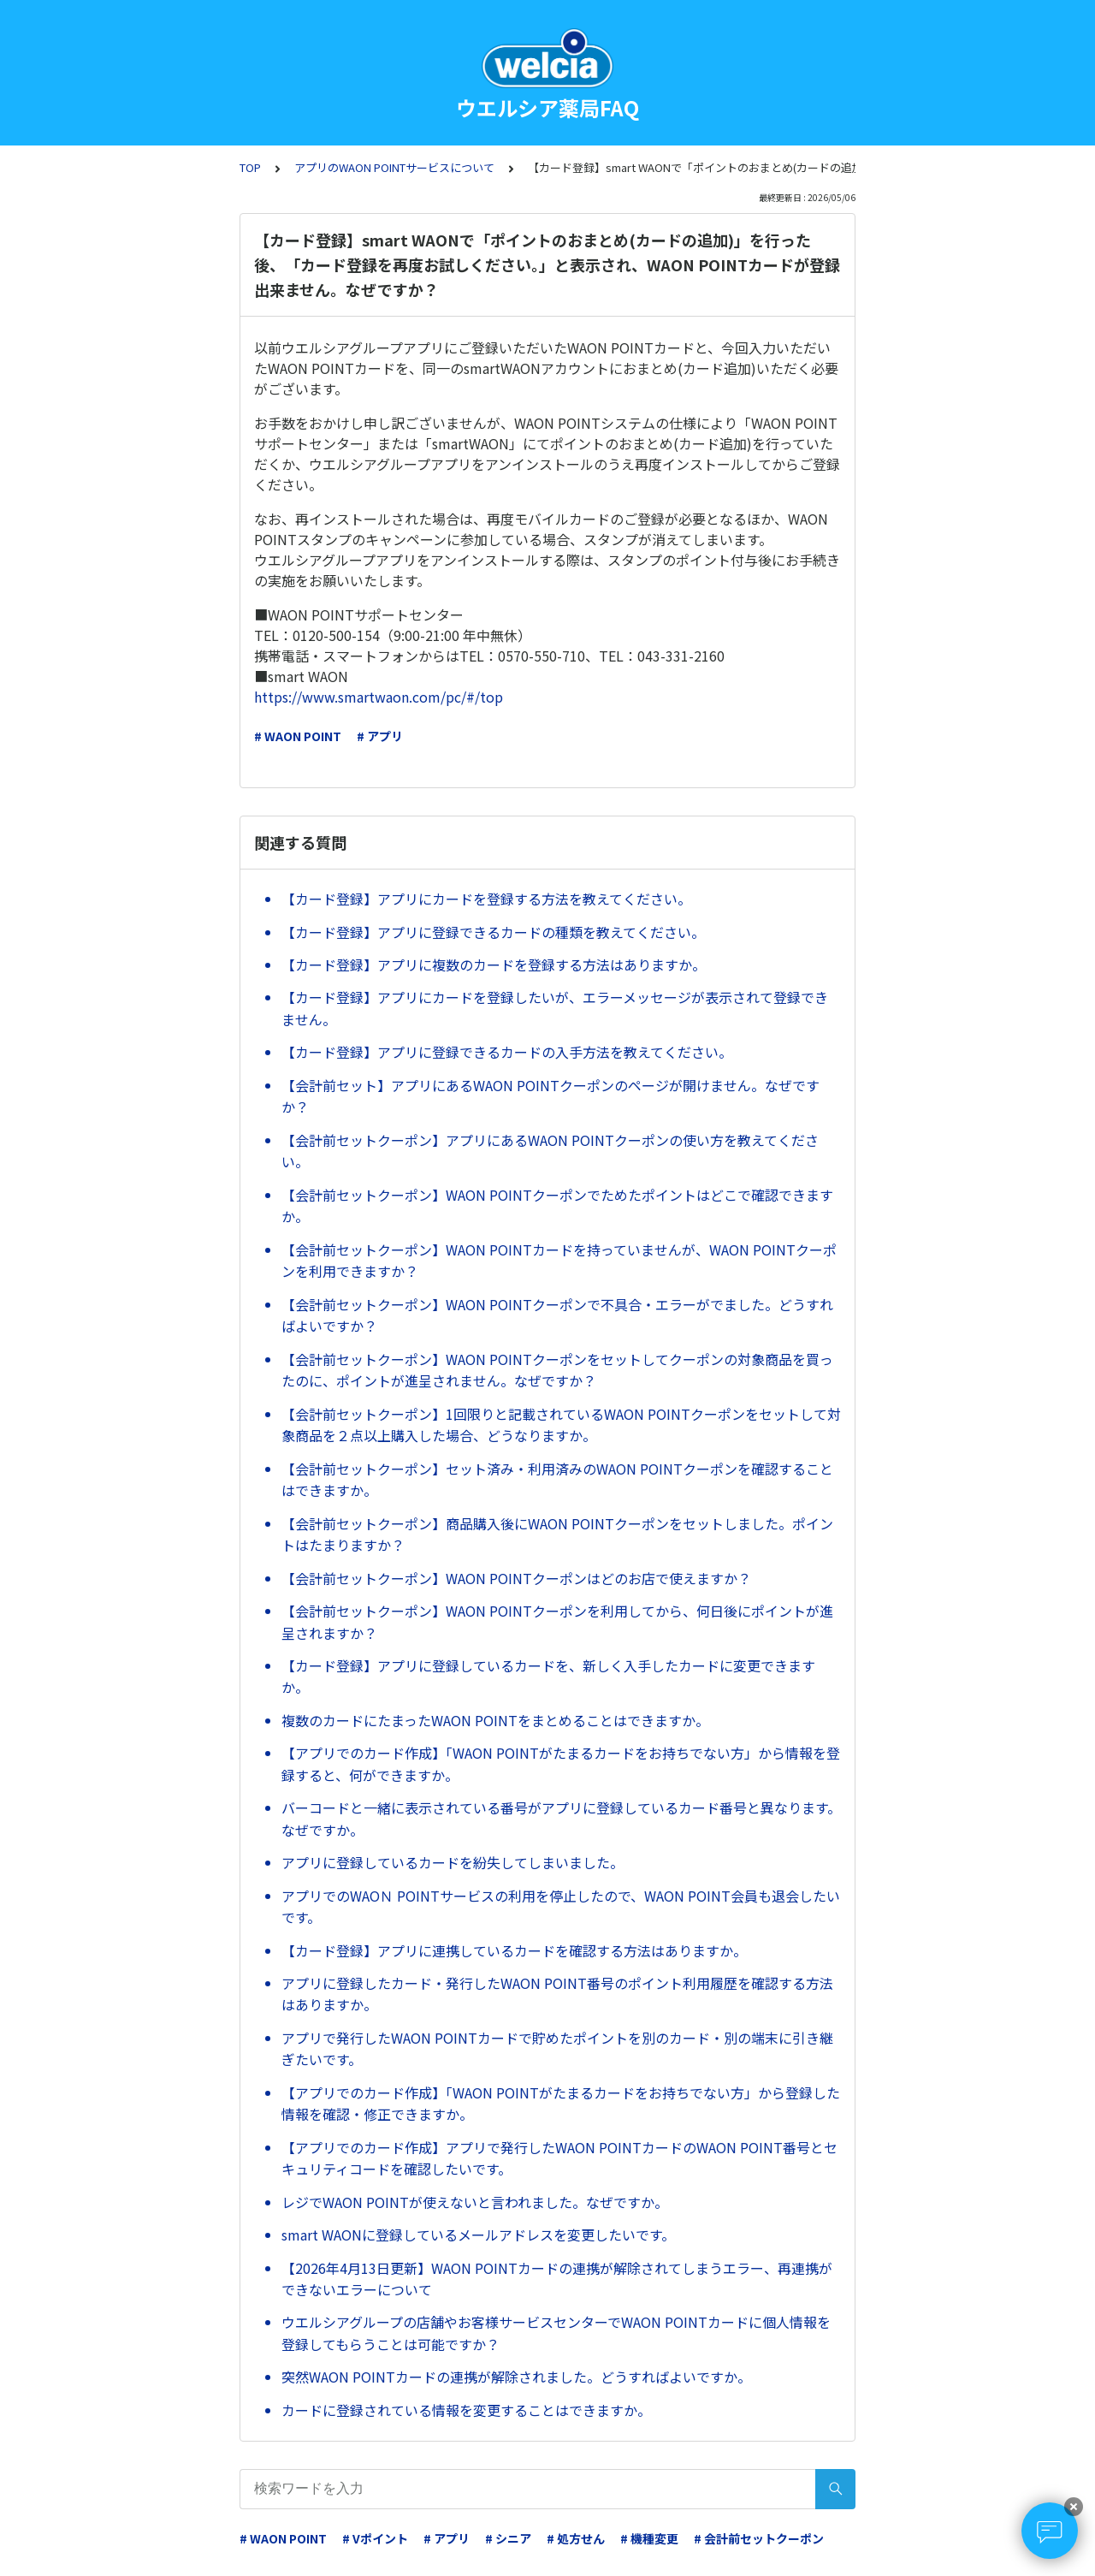  What do you see at coordinates (474, 2202) in the screenshot?
I see `レジでWAON POINTが使えないと言われました。なぜですか。` at bounding box center [474, 2202].